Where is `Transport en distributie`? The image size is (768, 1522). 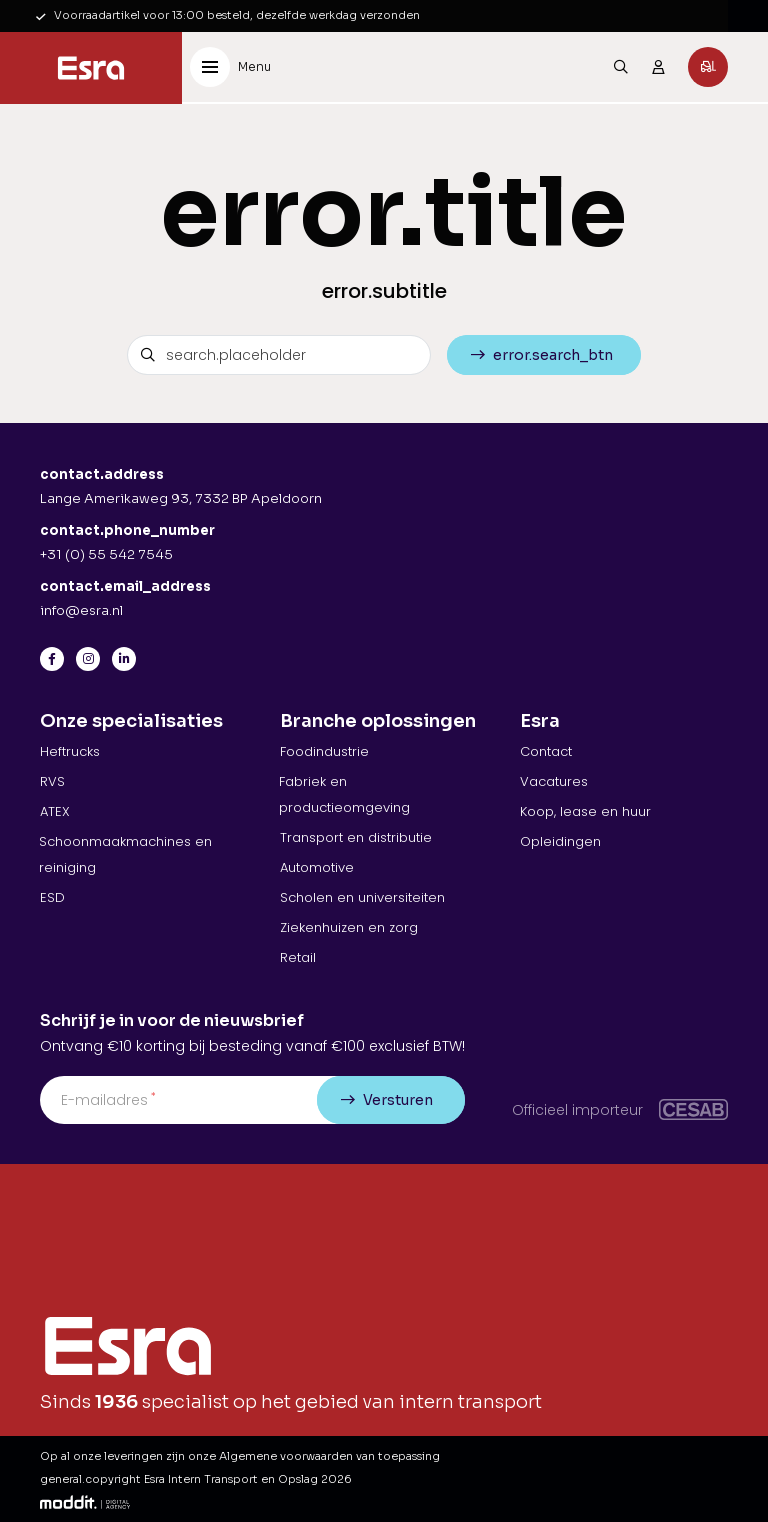
Transport en distributie is located at coordinates (356, 837).